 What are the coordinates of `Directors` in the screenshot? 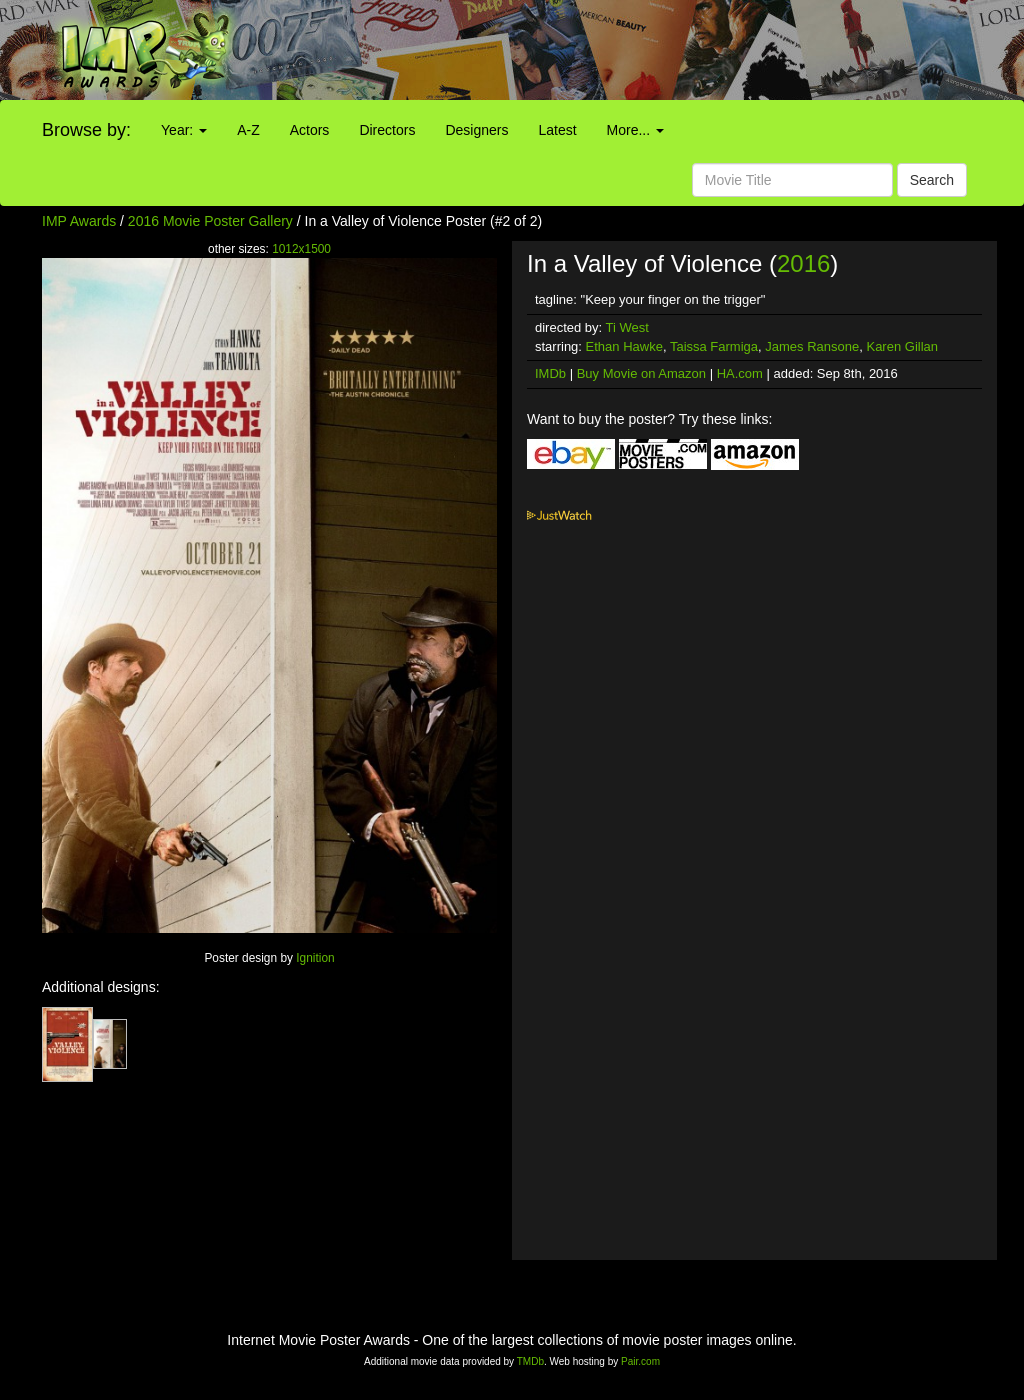 It's located at (387, 130).